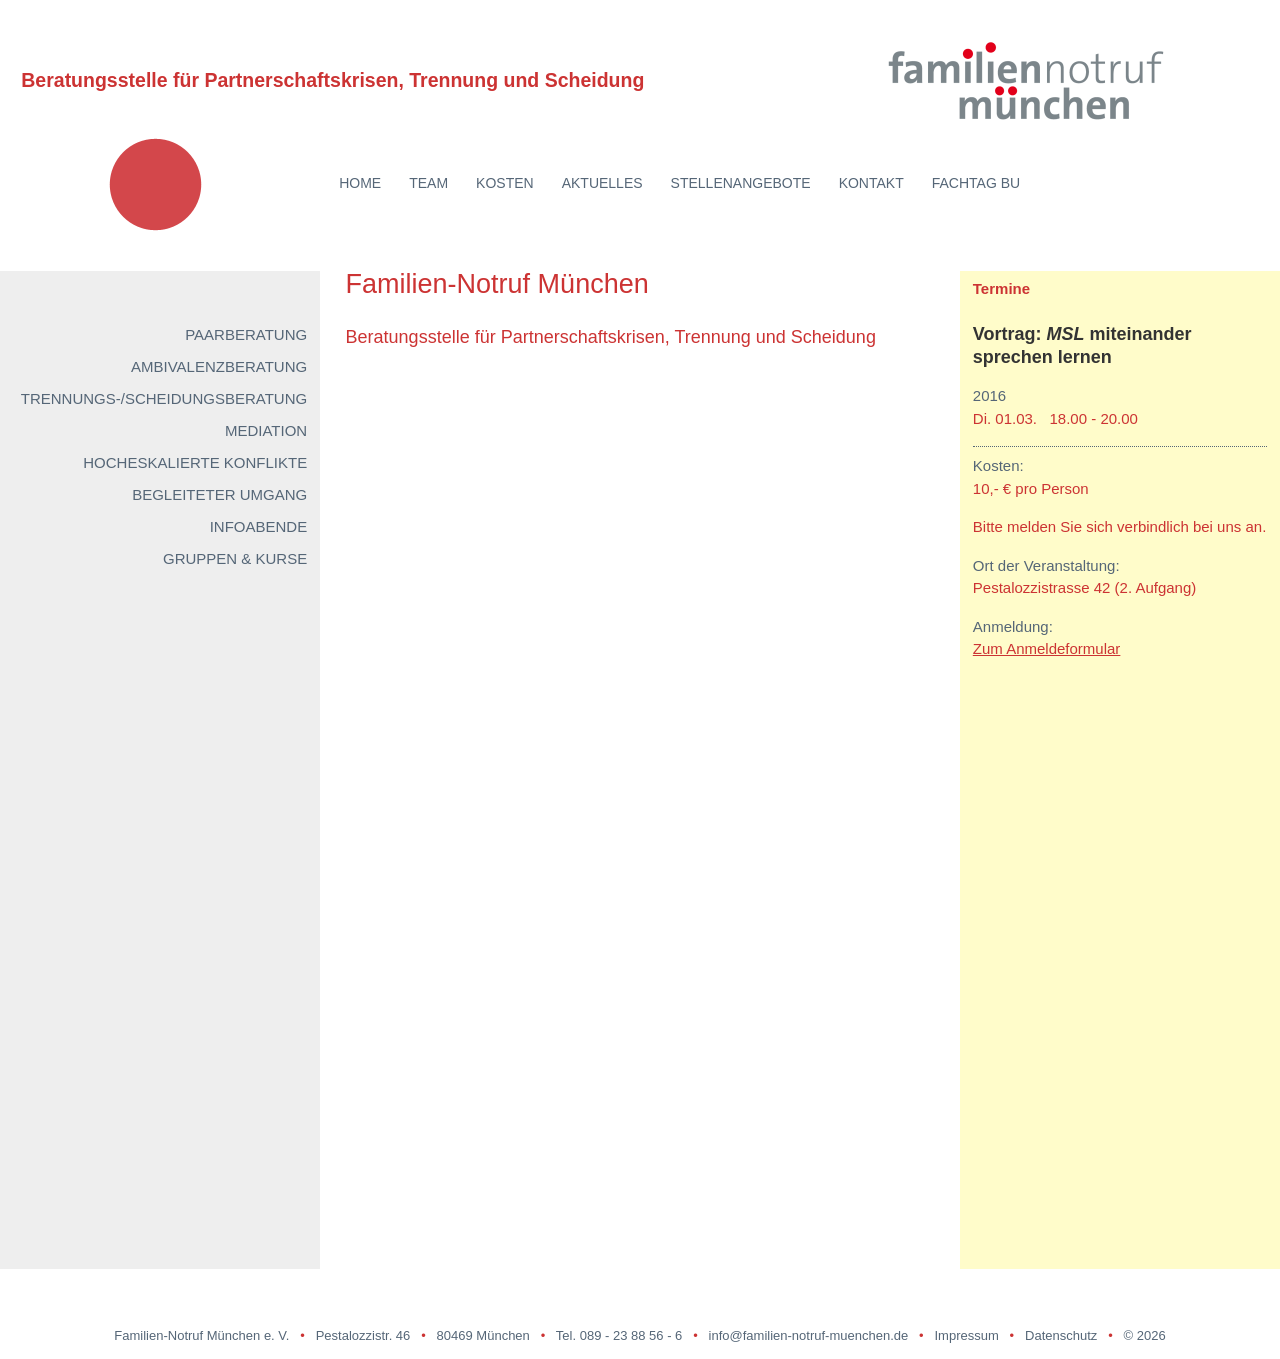  Describe the element at coordinates (505, 183) in the screenshot. I see `Kosten` at that location.